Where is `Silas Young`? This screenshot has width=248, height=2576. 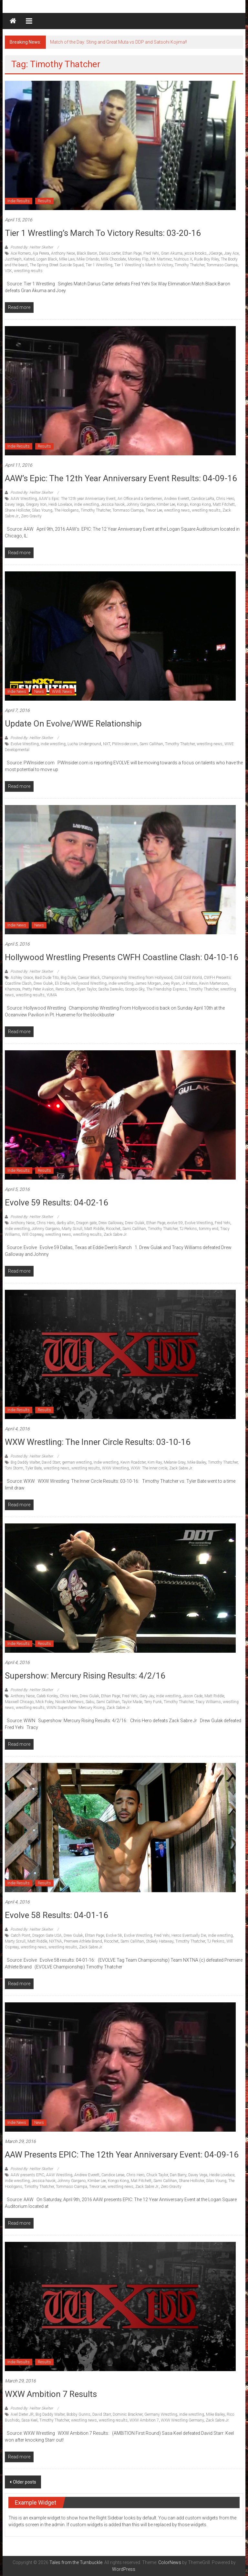 Silas Young is located at coordinates (42, 510).